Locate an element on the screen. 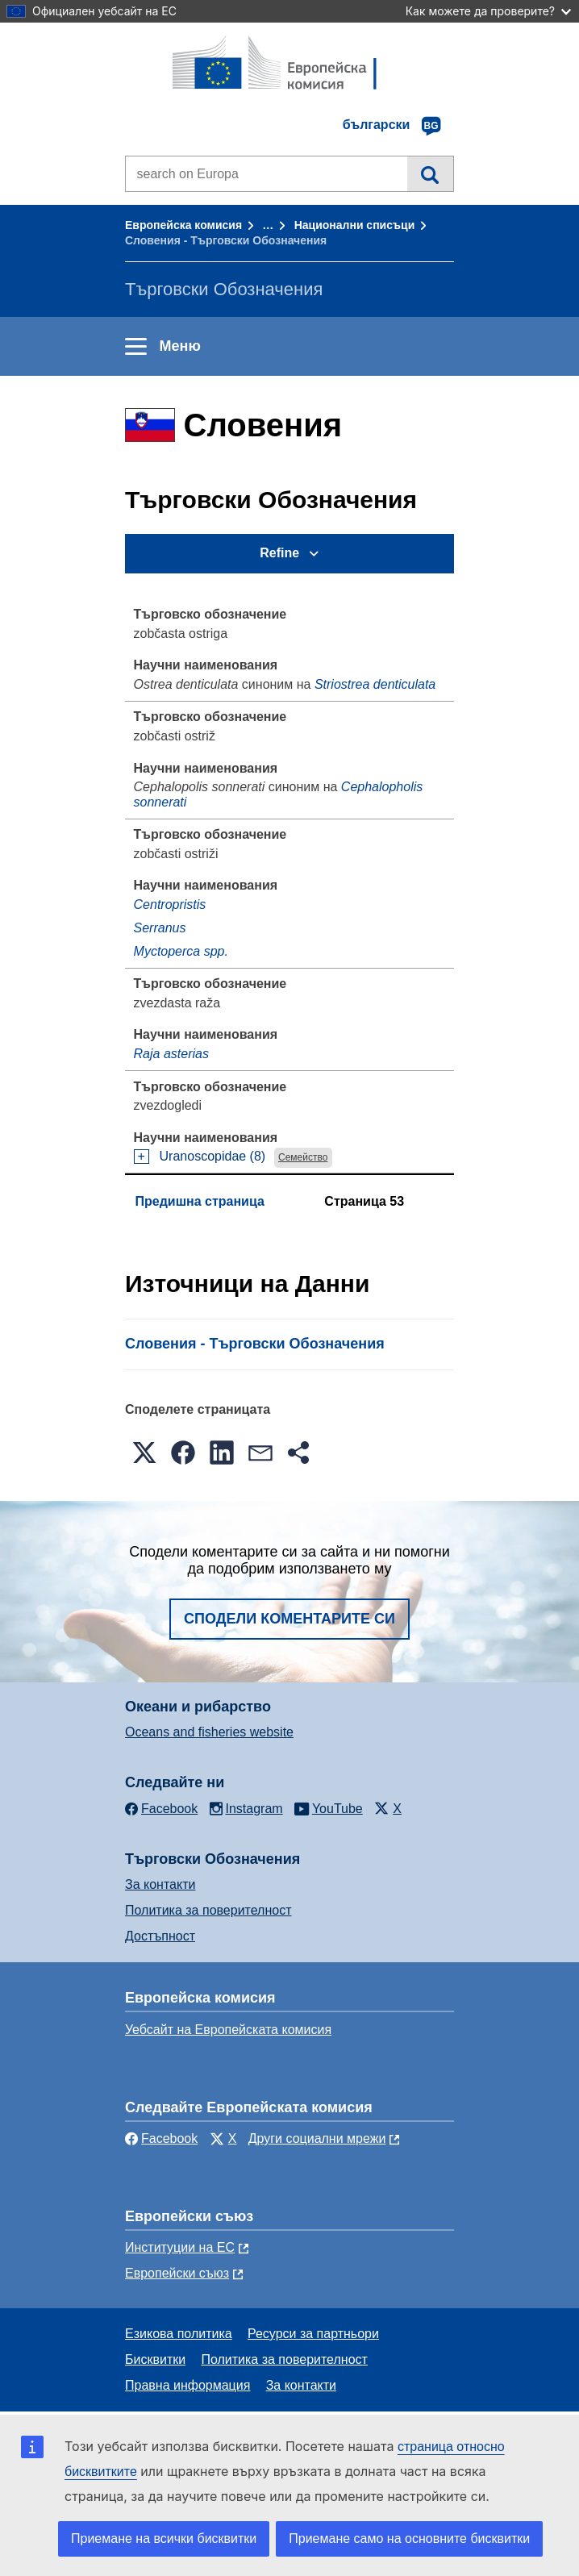 The image size is (579, 2576). Достъпност is located at coordinates (160, 1936).